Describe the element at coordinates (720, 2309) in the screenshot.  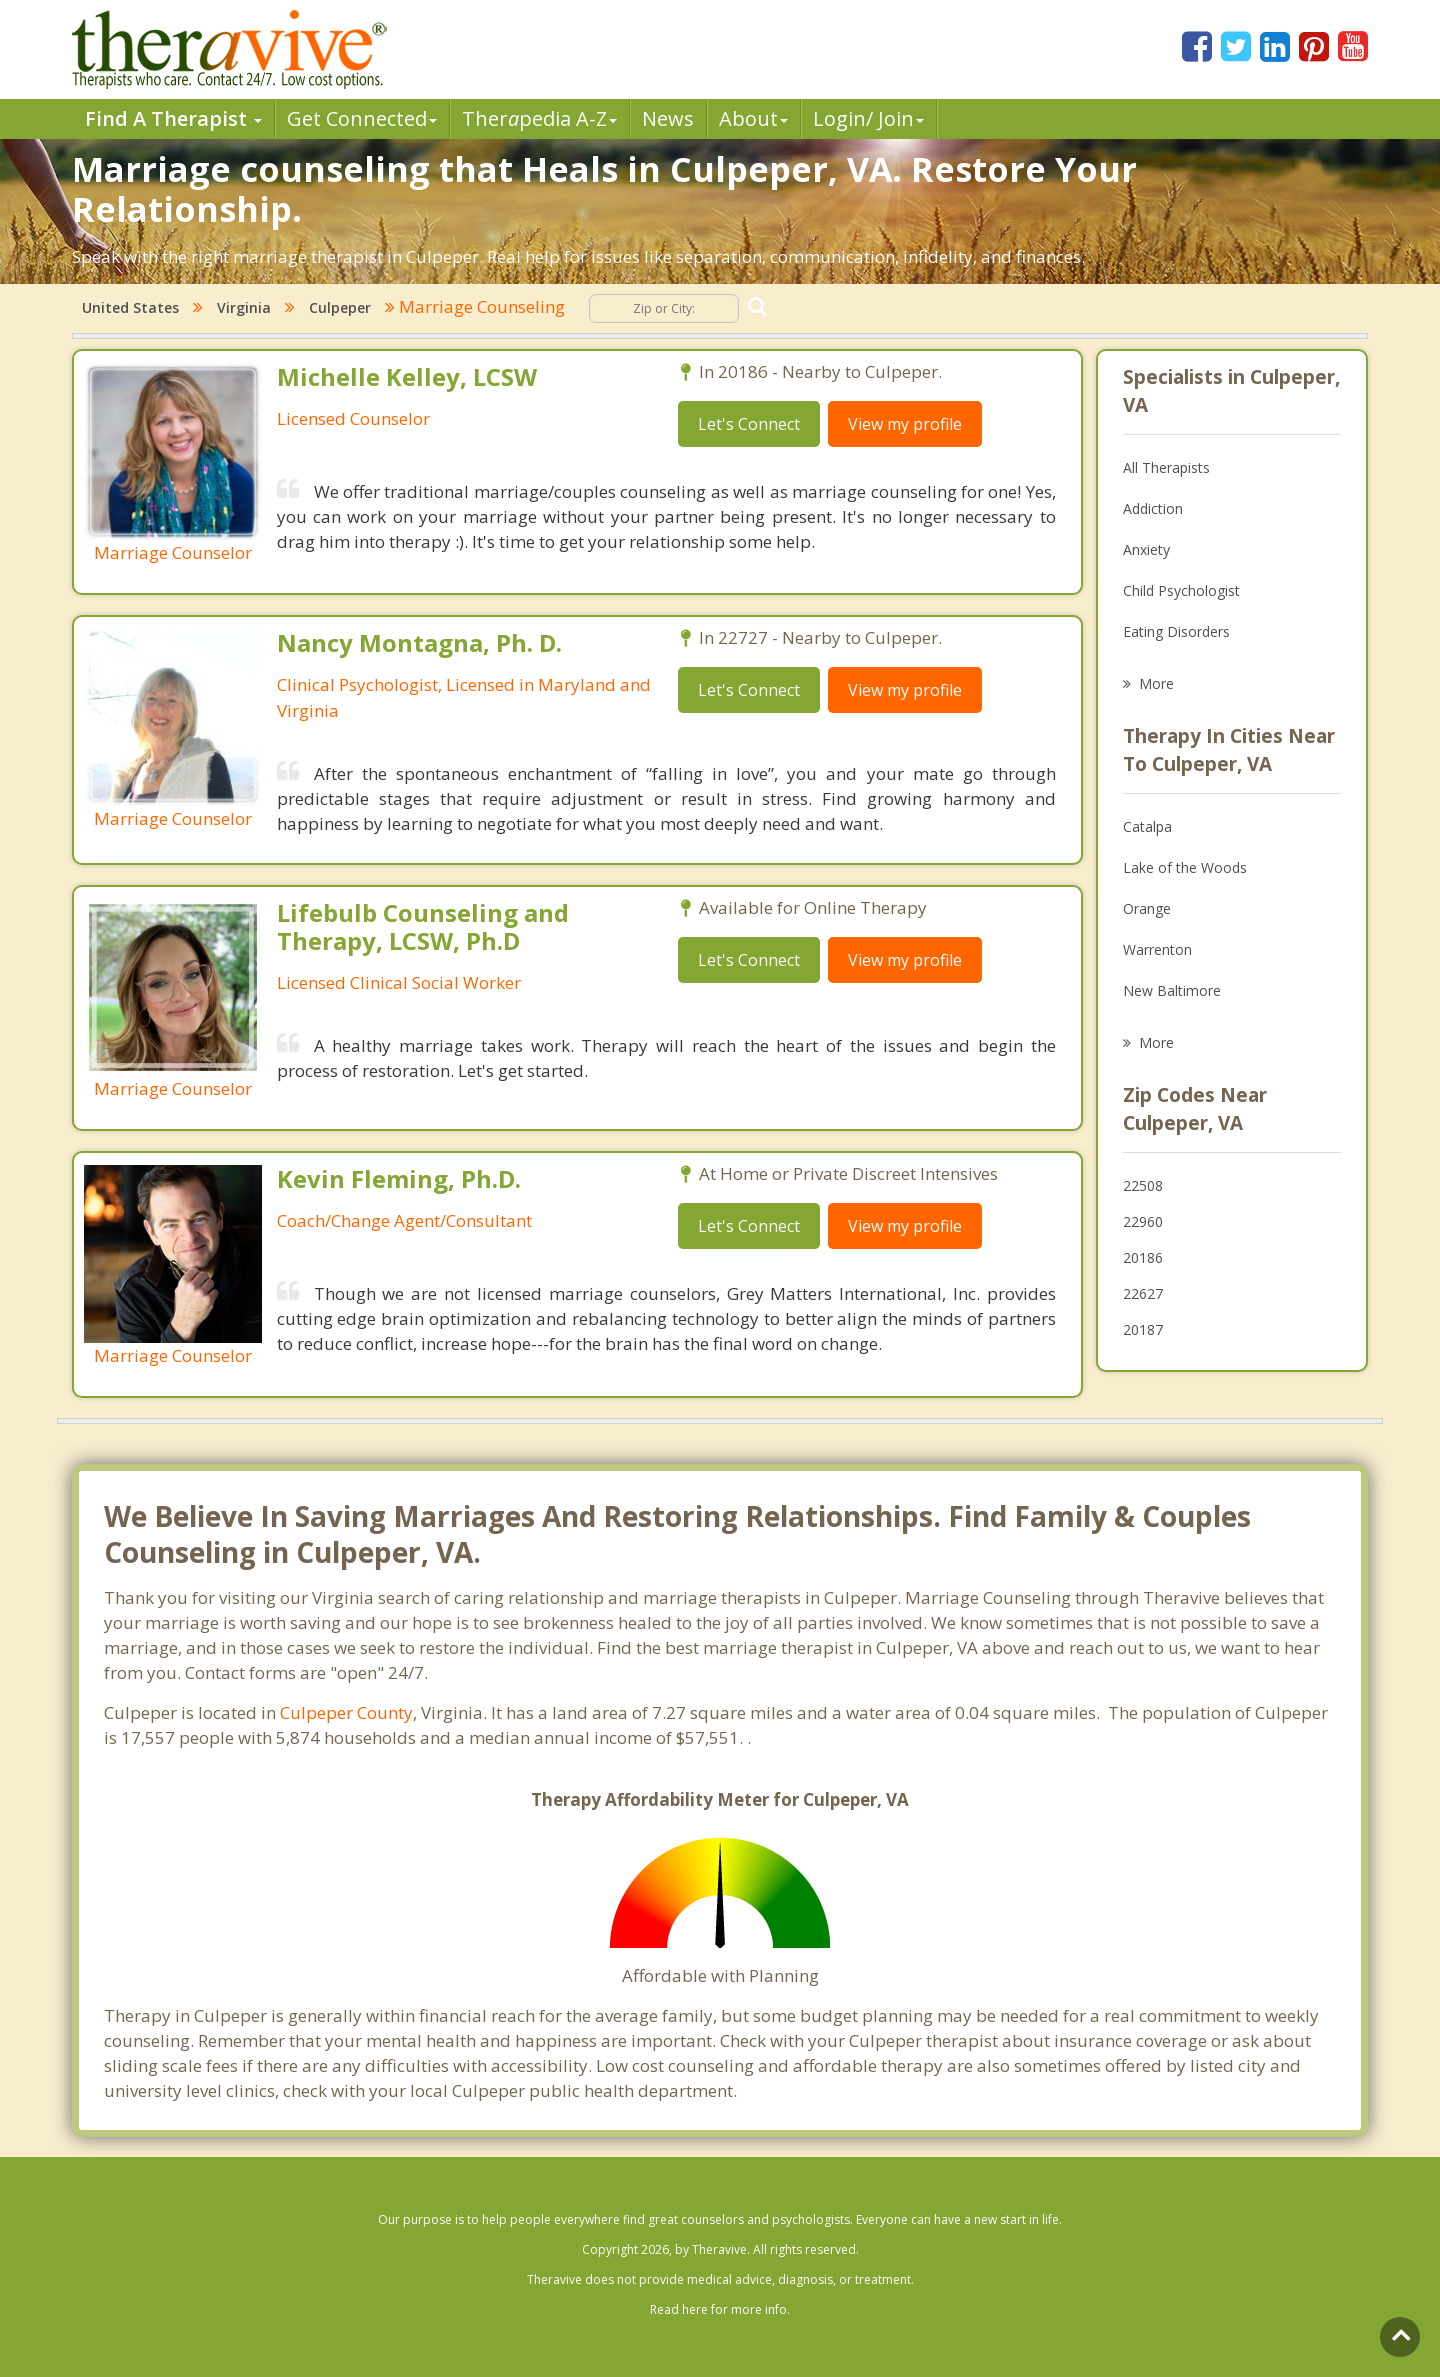
I see `Read here for more info.` at that location.